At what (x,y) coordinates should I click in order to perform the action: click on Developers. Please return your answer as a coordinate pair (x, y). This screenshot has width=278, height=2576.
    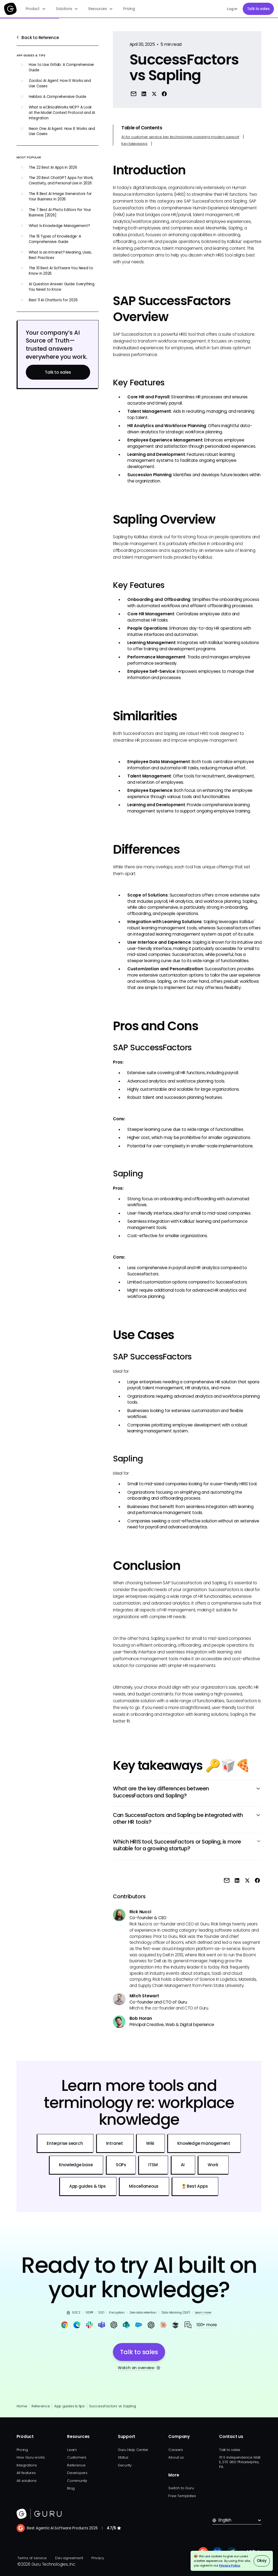
    Looking at the image, I should click on (77, 2472).